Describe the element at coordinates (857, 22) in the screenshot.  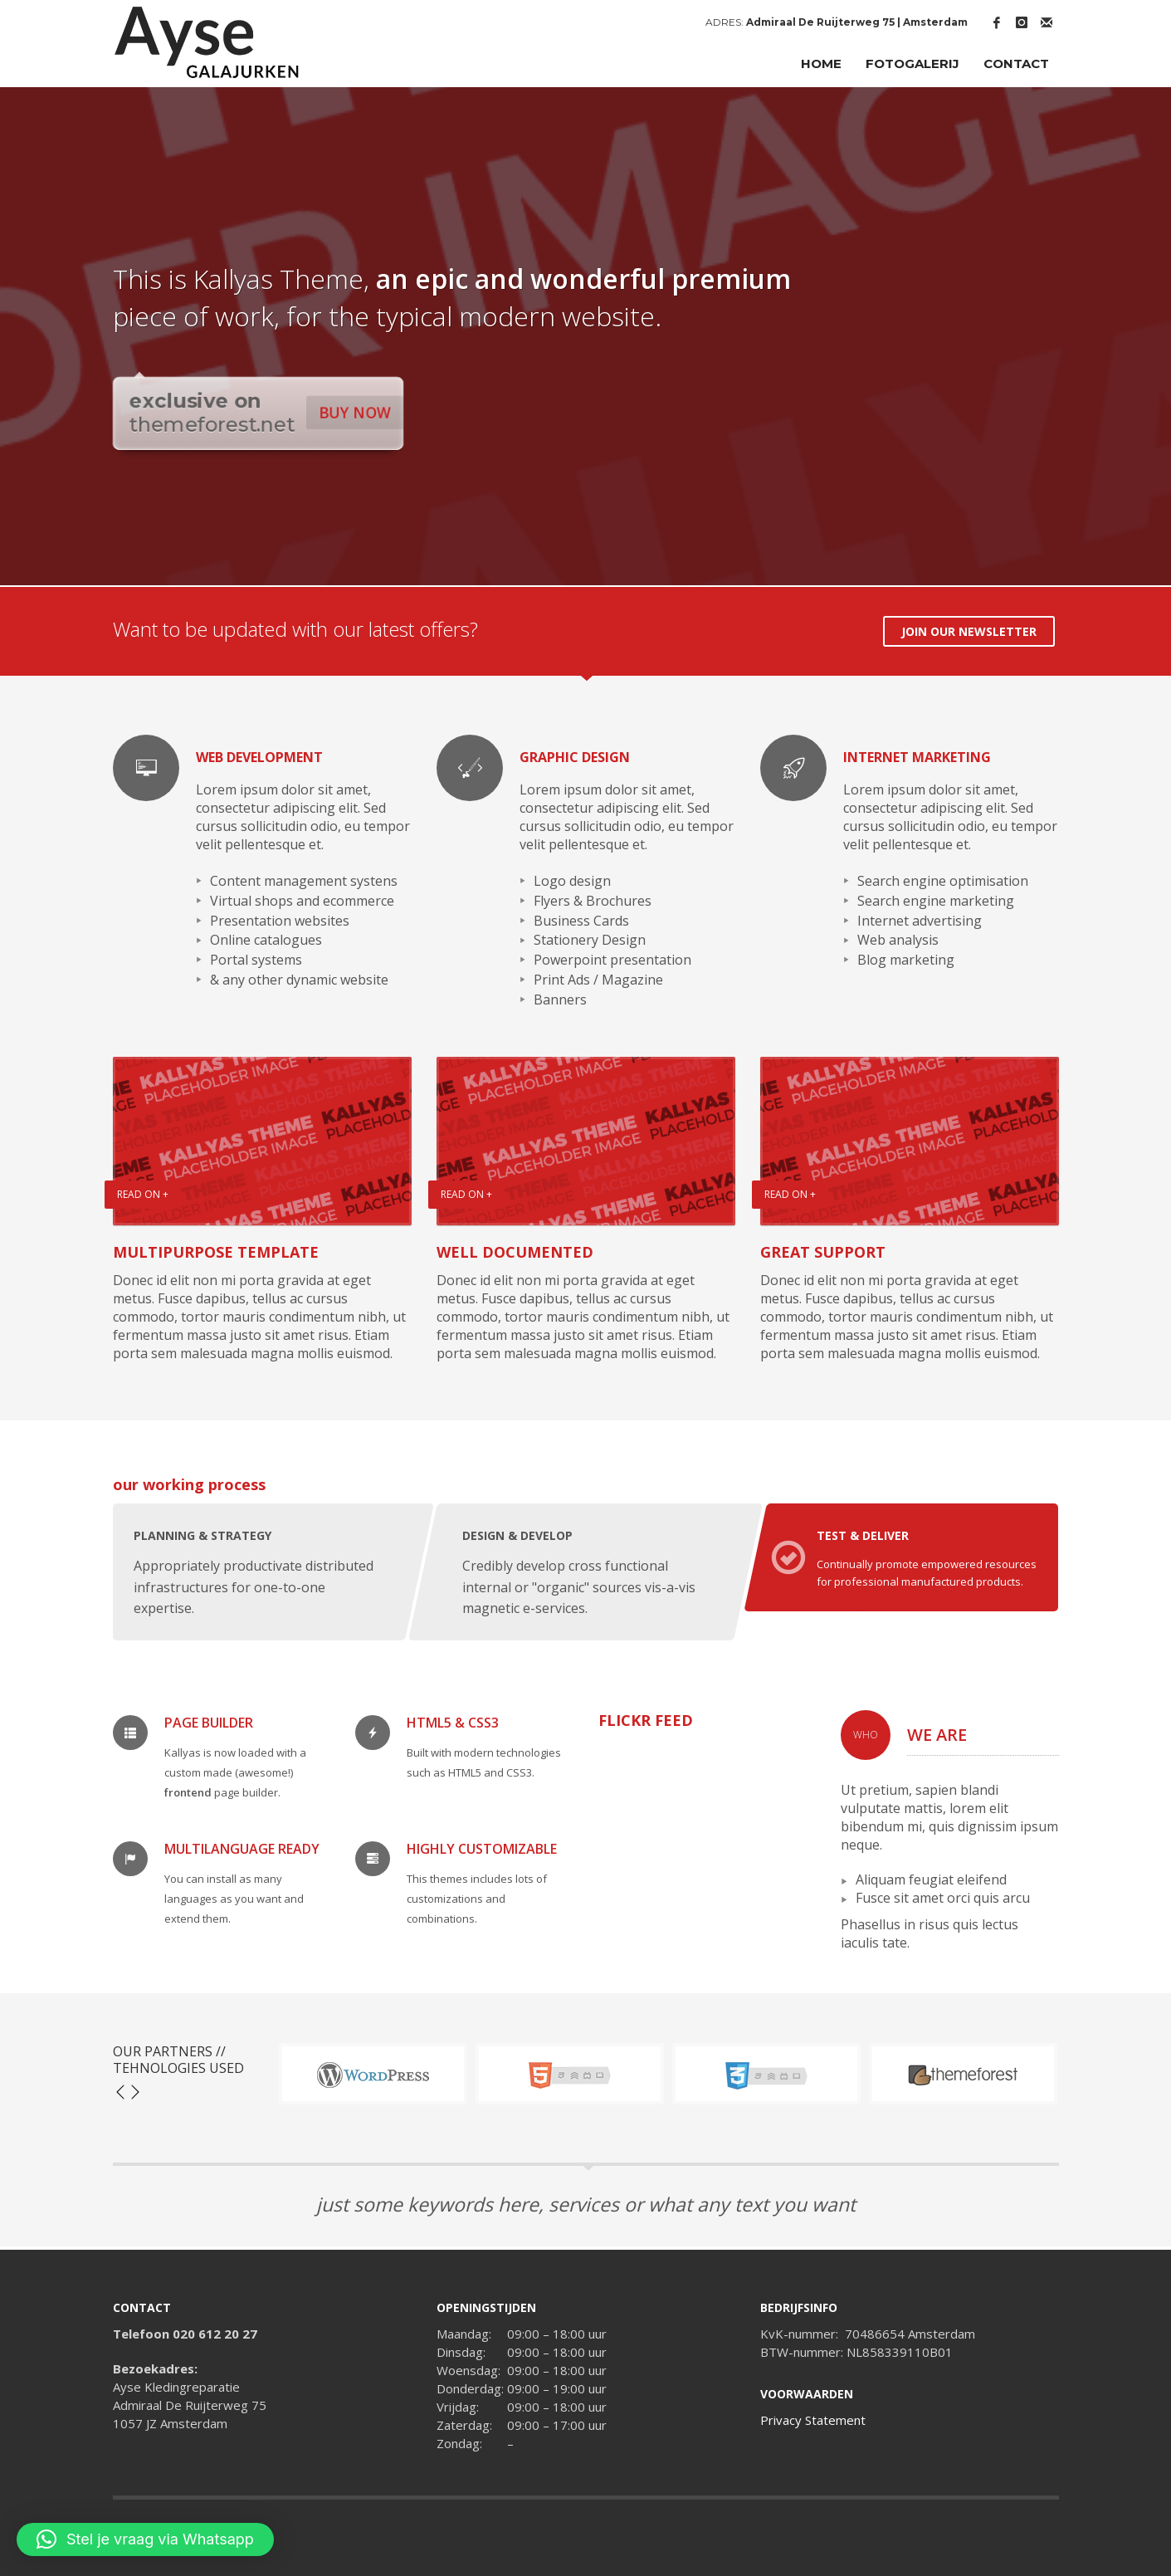
I see `Admiraal De Ruijterweg 75 | Amsterdam` at that location.